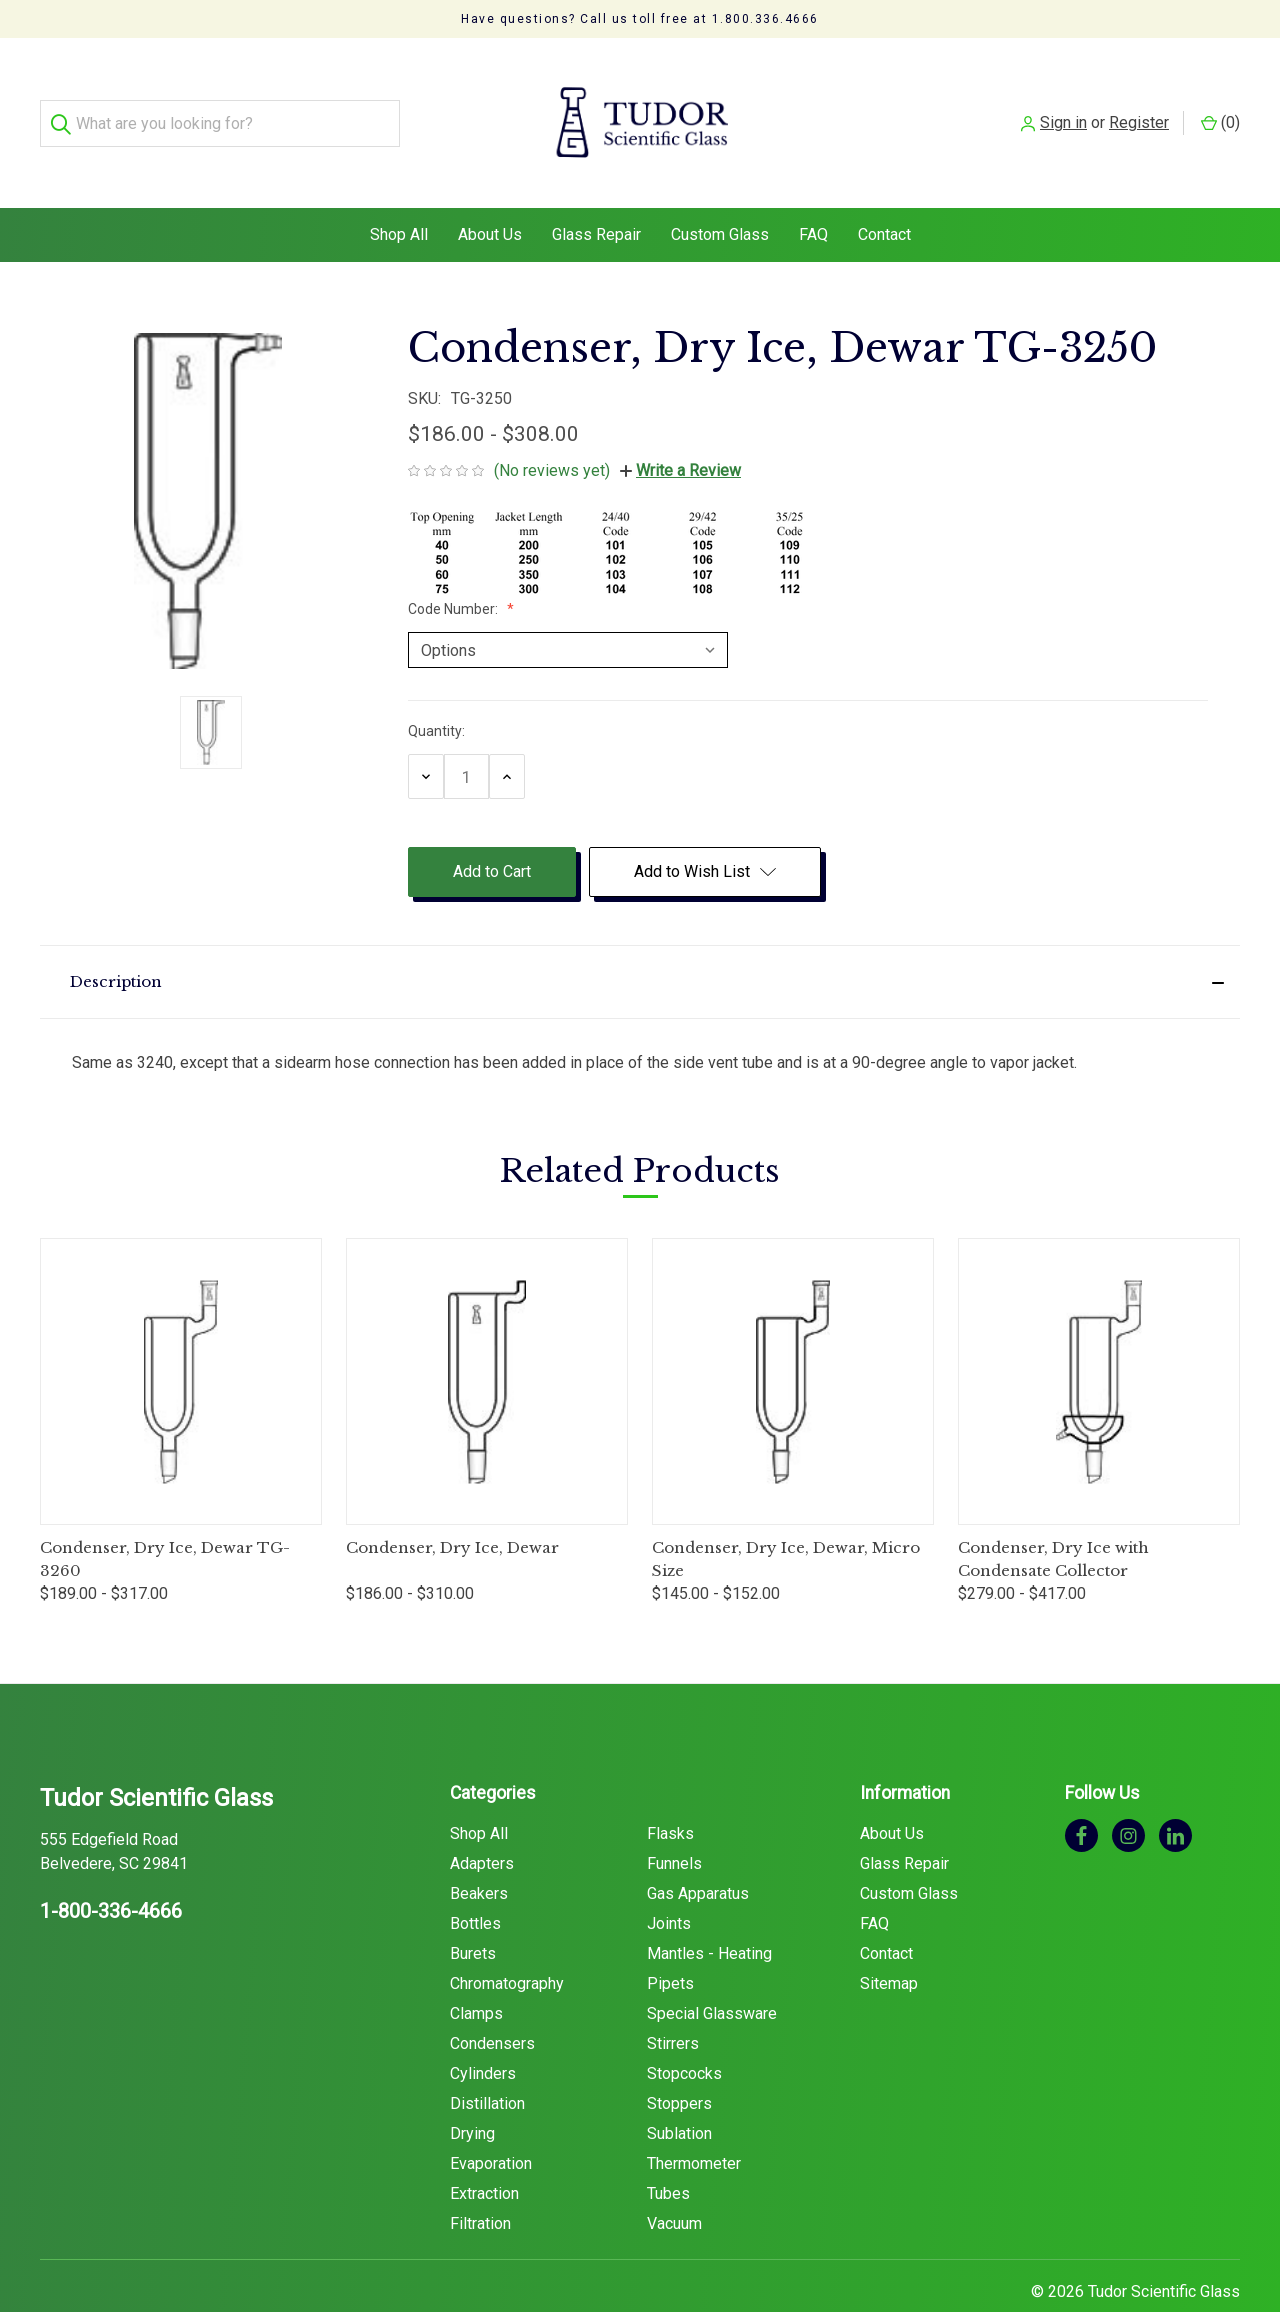  Describe the element at coordinates (670, 1793) in the screenshot. I see `Flasks` at that location.